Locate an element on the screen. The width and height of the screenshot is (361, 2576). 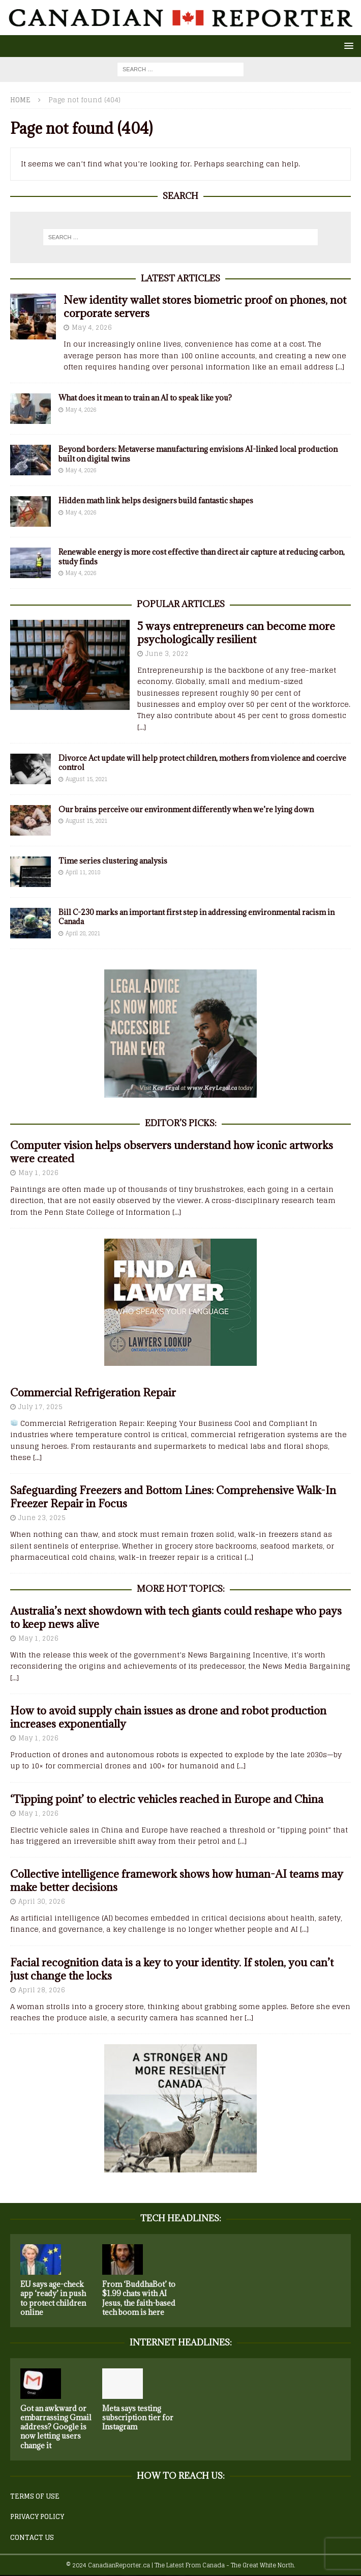
May 4, 2026 is located at coordinates (92, 327).